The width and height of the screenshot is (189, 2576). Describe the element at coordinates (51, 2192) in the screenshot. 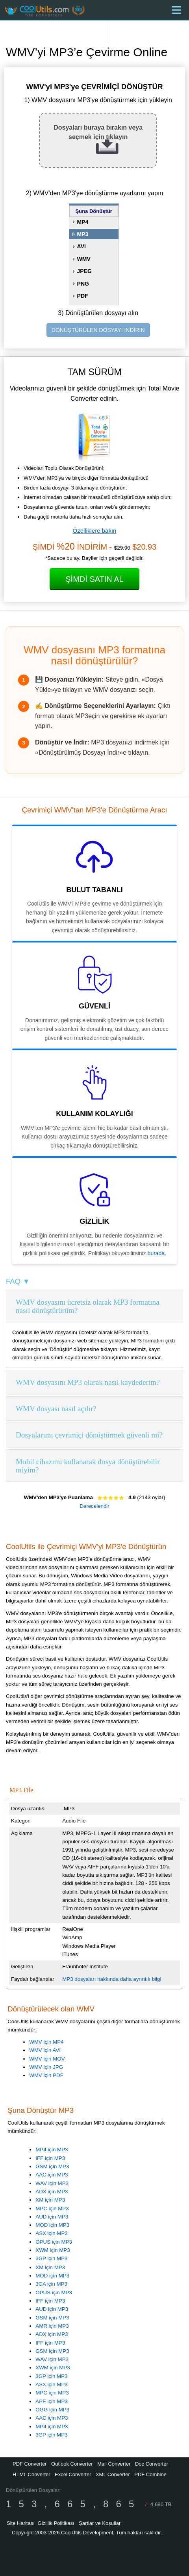

I see `ADX için MP3` at that location.